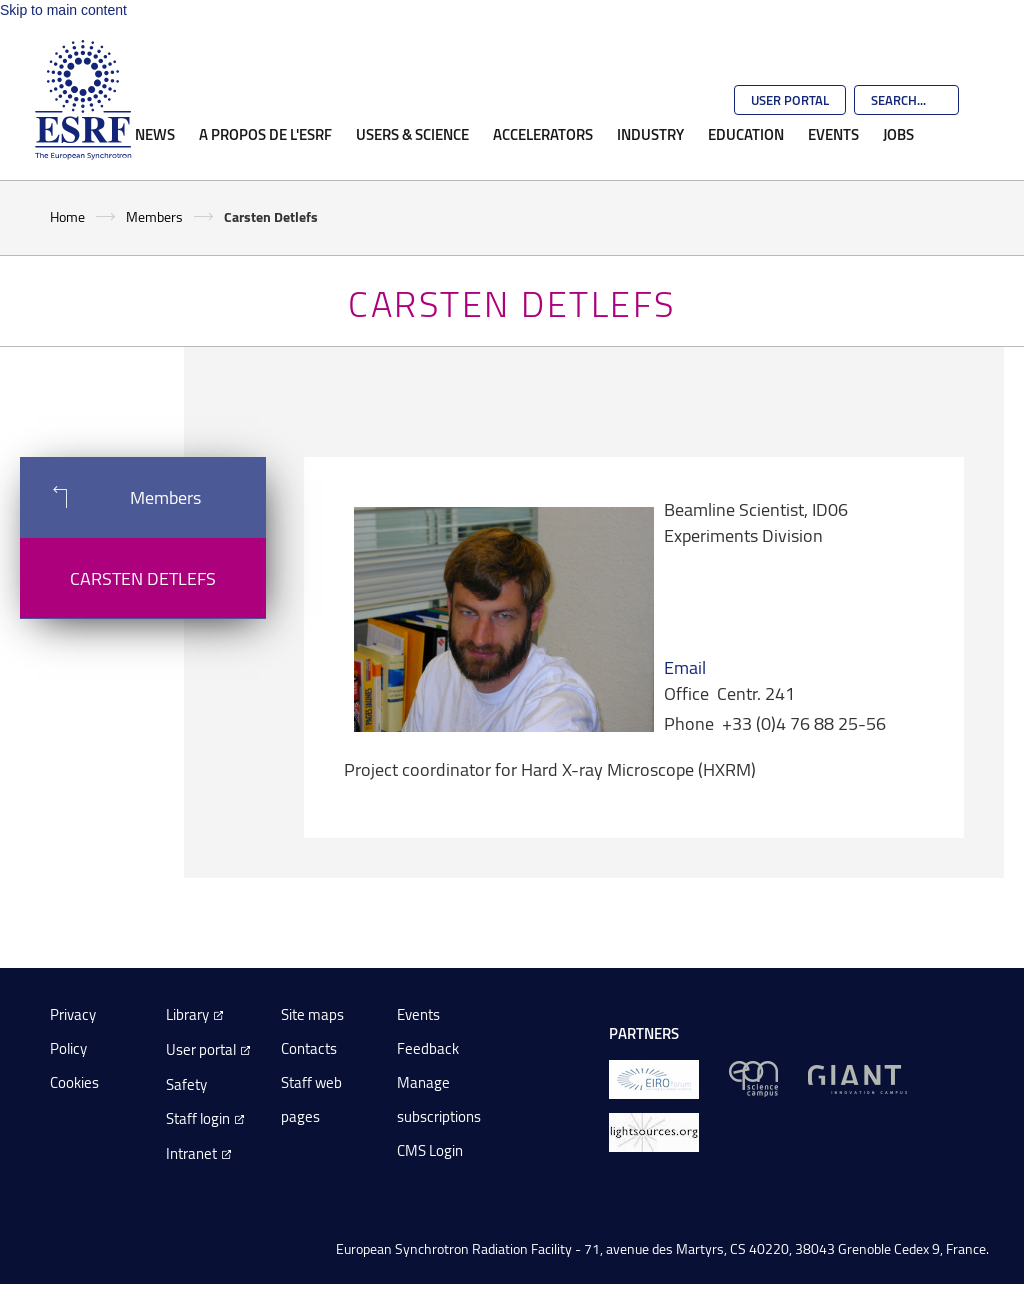 This screenshot has height=1304, width=1024. Describe the element at coordinates (689, 723) in the screenshot. I see `Phone` at that location.